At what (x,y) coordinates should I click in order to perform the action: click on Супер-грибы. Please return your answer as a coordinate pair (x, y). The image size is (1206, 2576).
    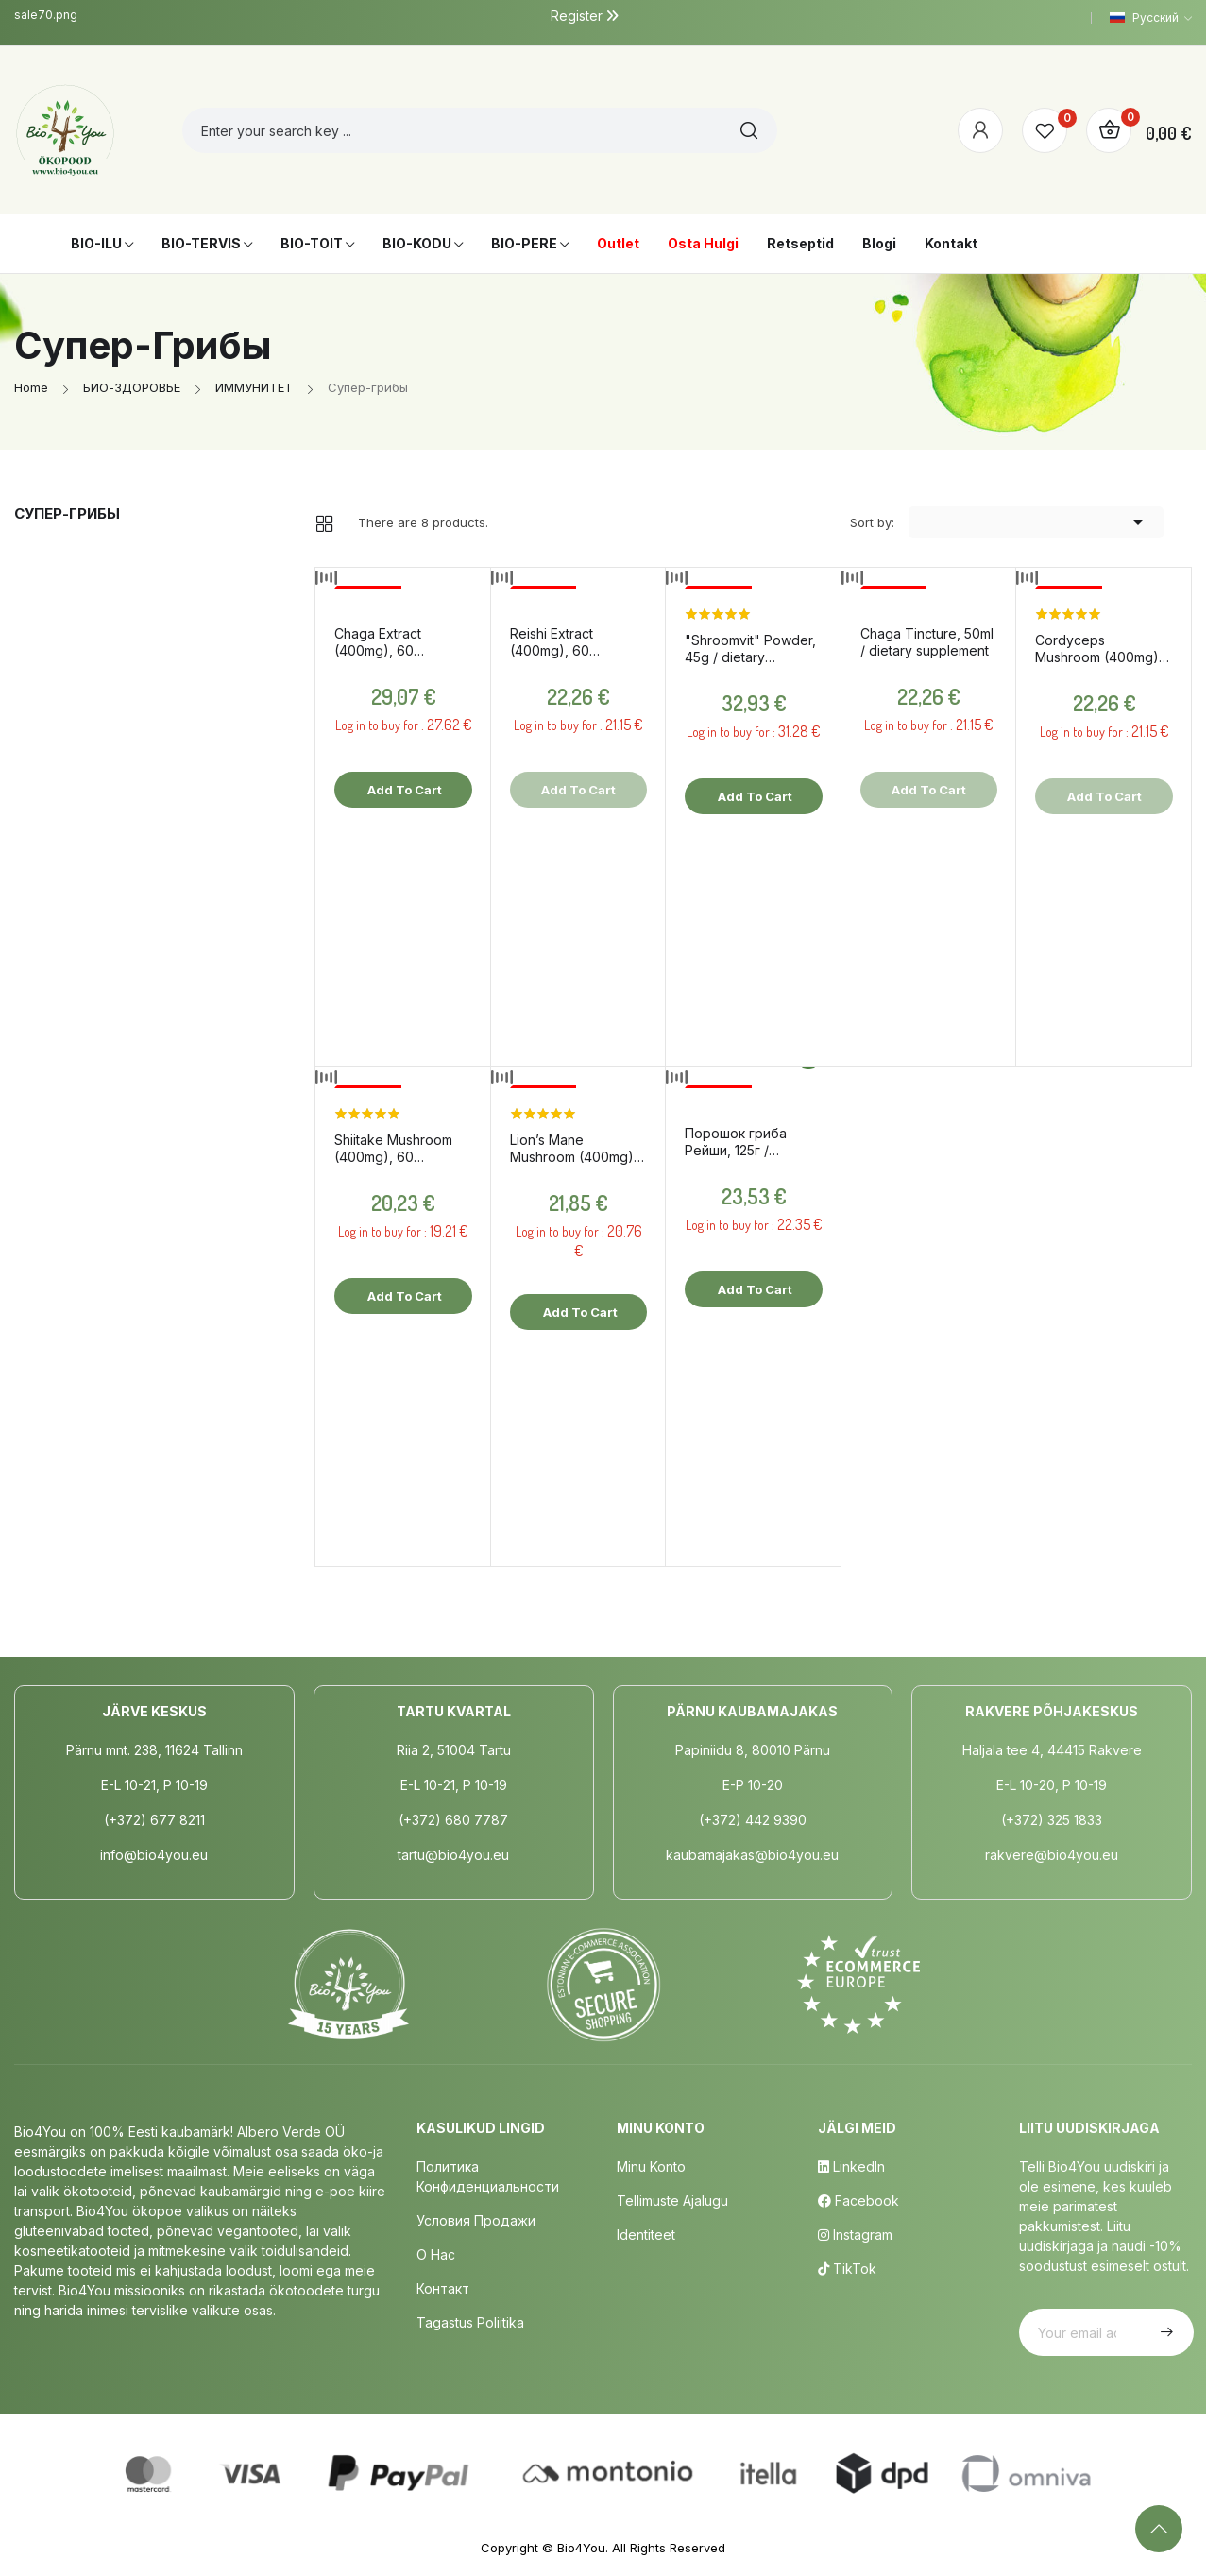
    Looking at the image, I should click on (67, 513).